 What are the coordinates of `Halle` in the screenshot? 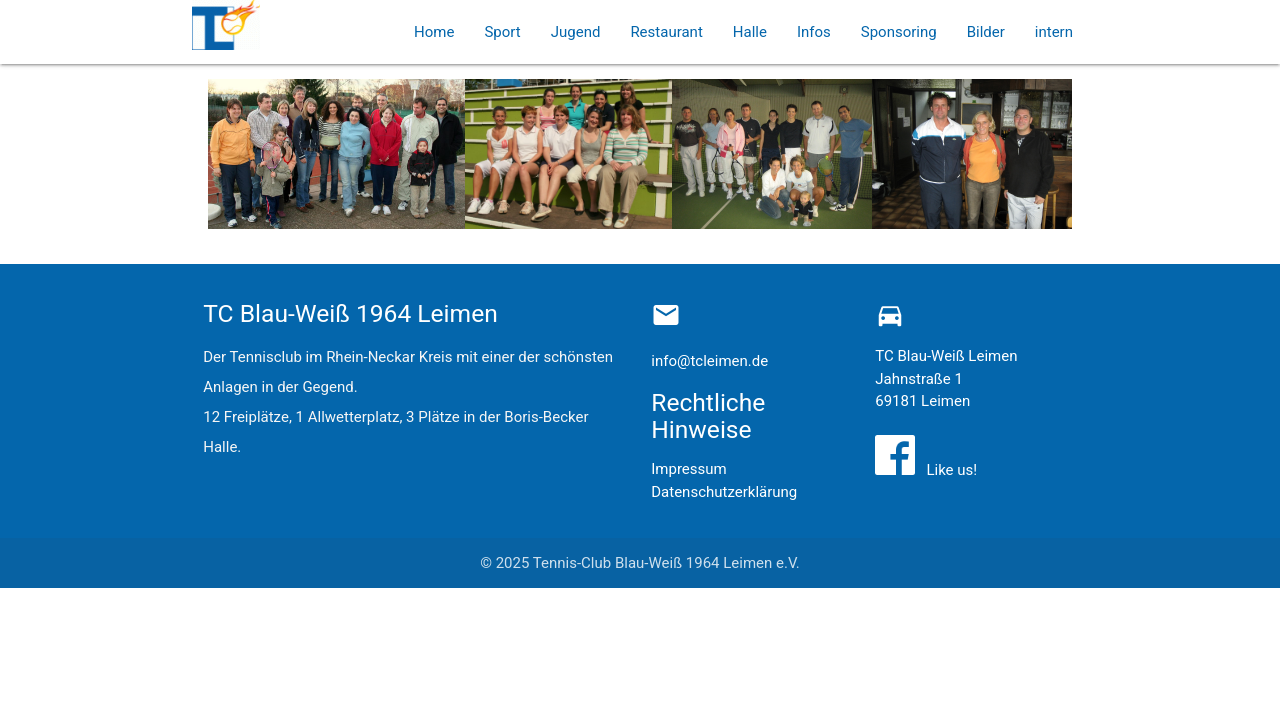 It's located at (750, 32).